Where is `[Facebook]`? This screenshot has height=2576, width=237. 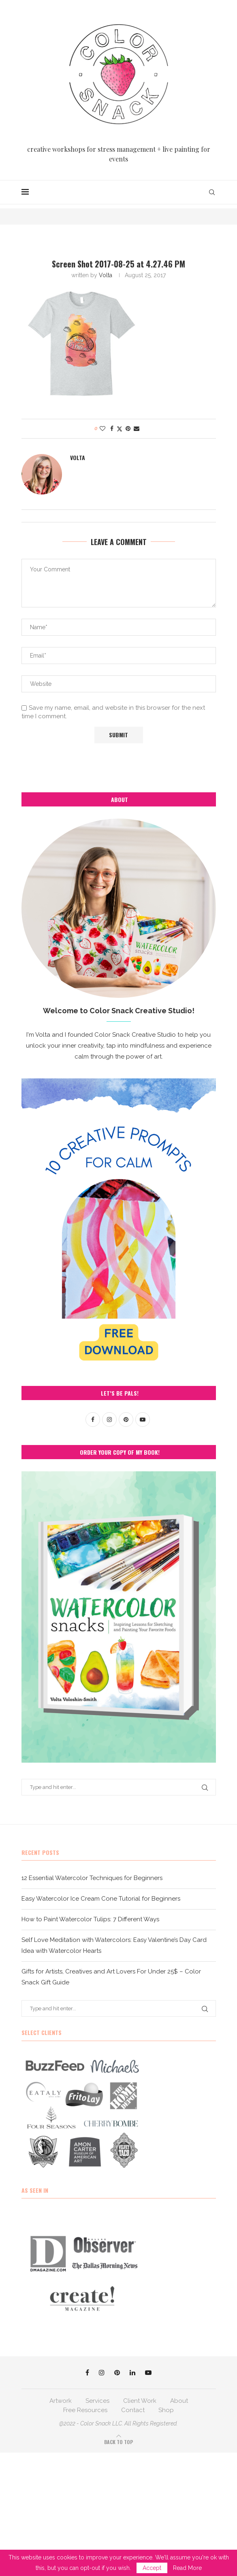 [Facebook] is located at coordinates (87, 2372).